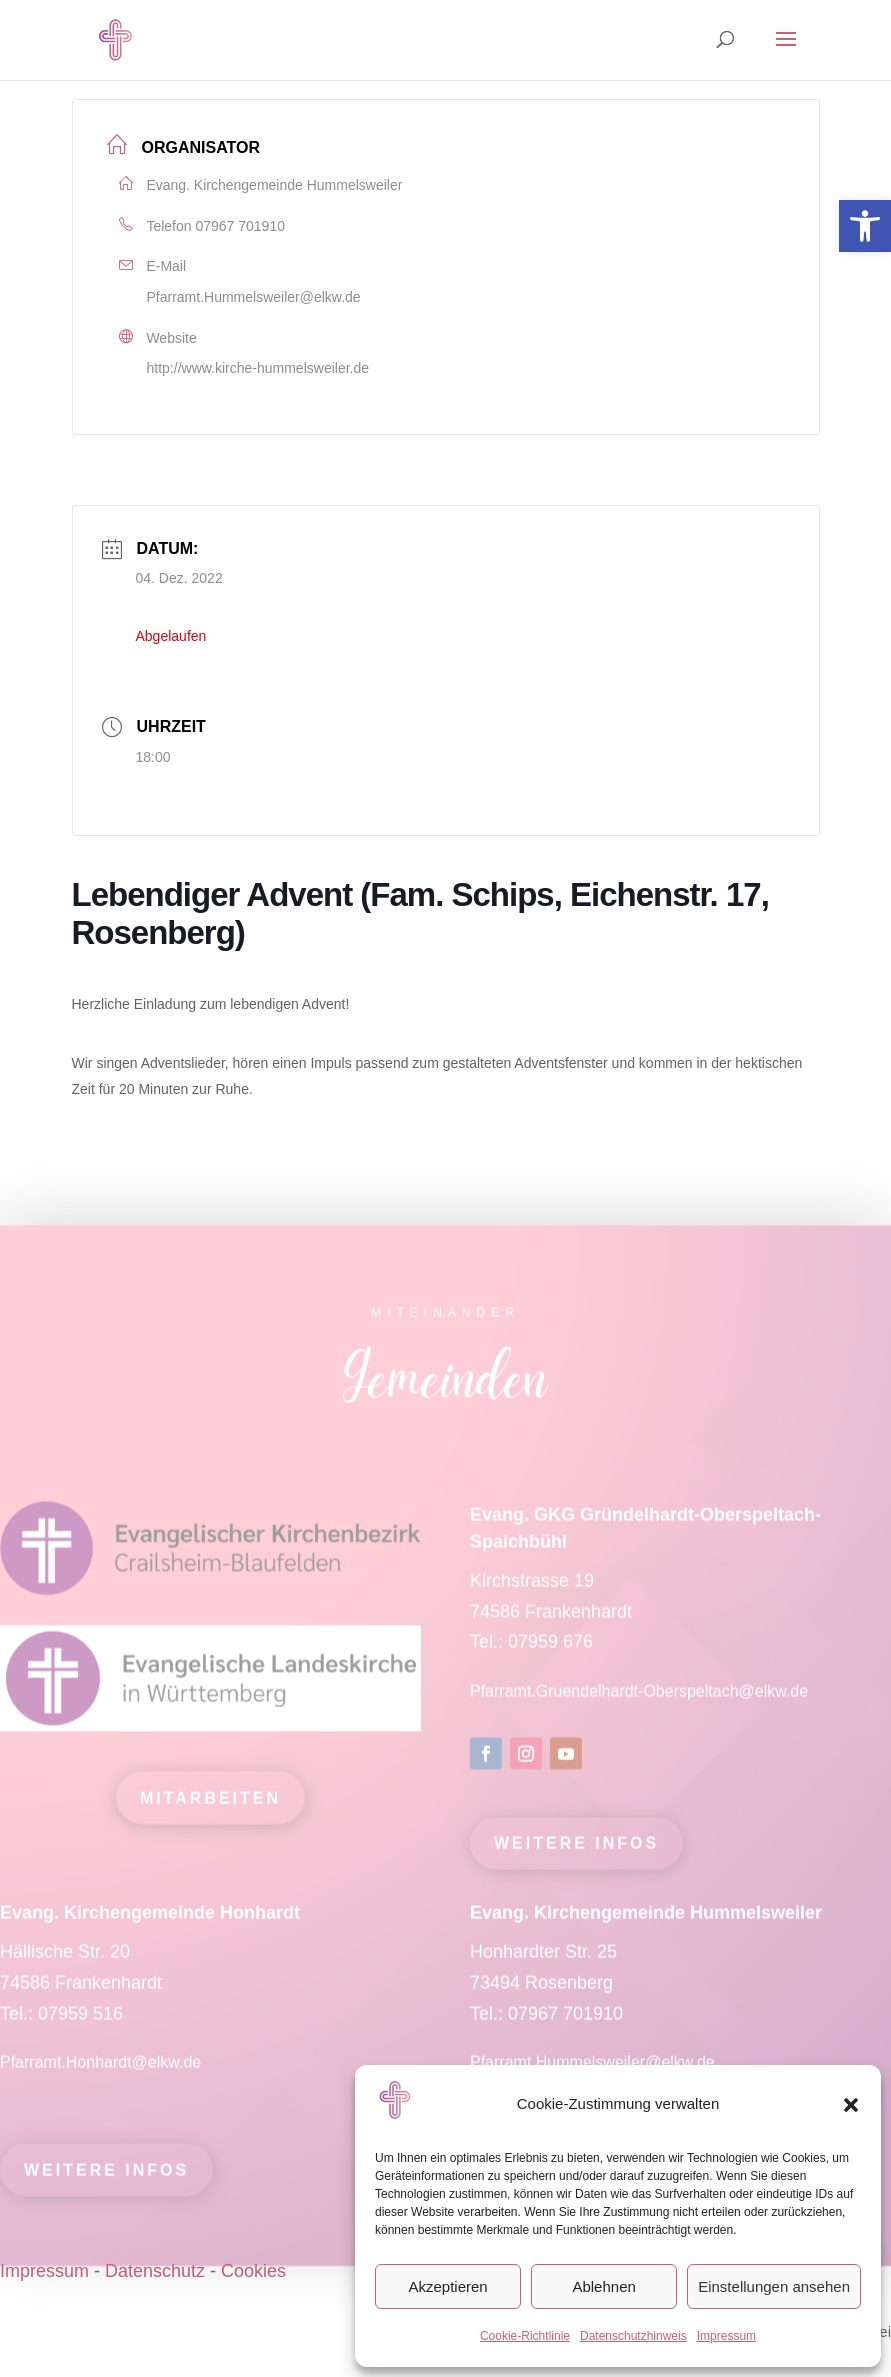  I want to click on 07967 701910 [link], so click(240, 226).